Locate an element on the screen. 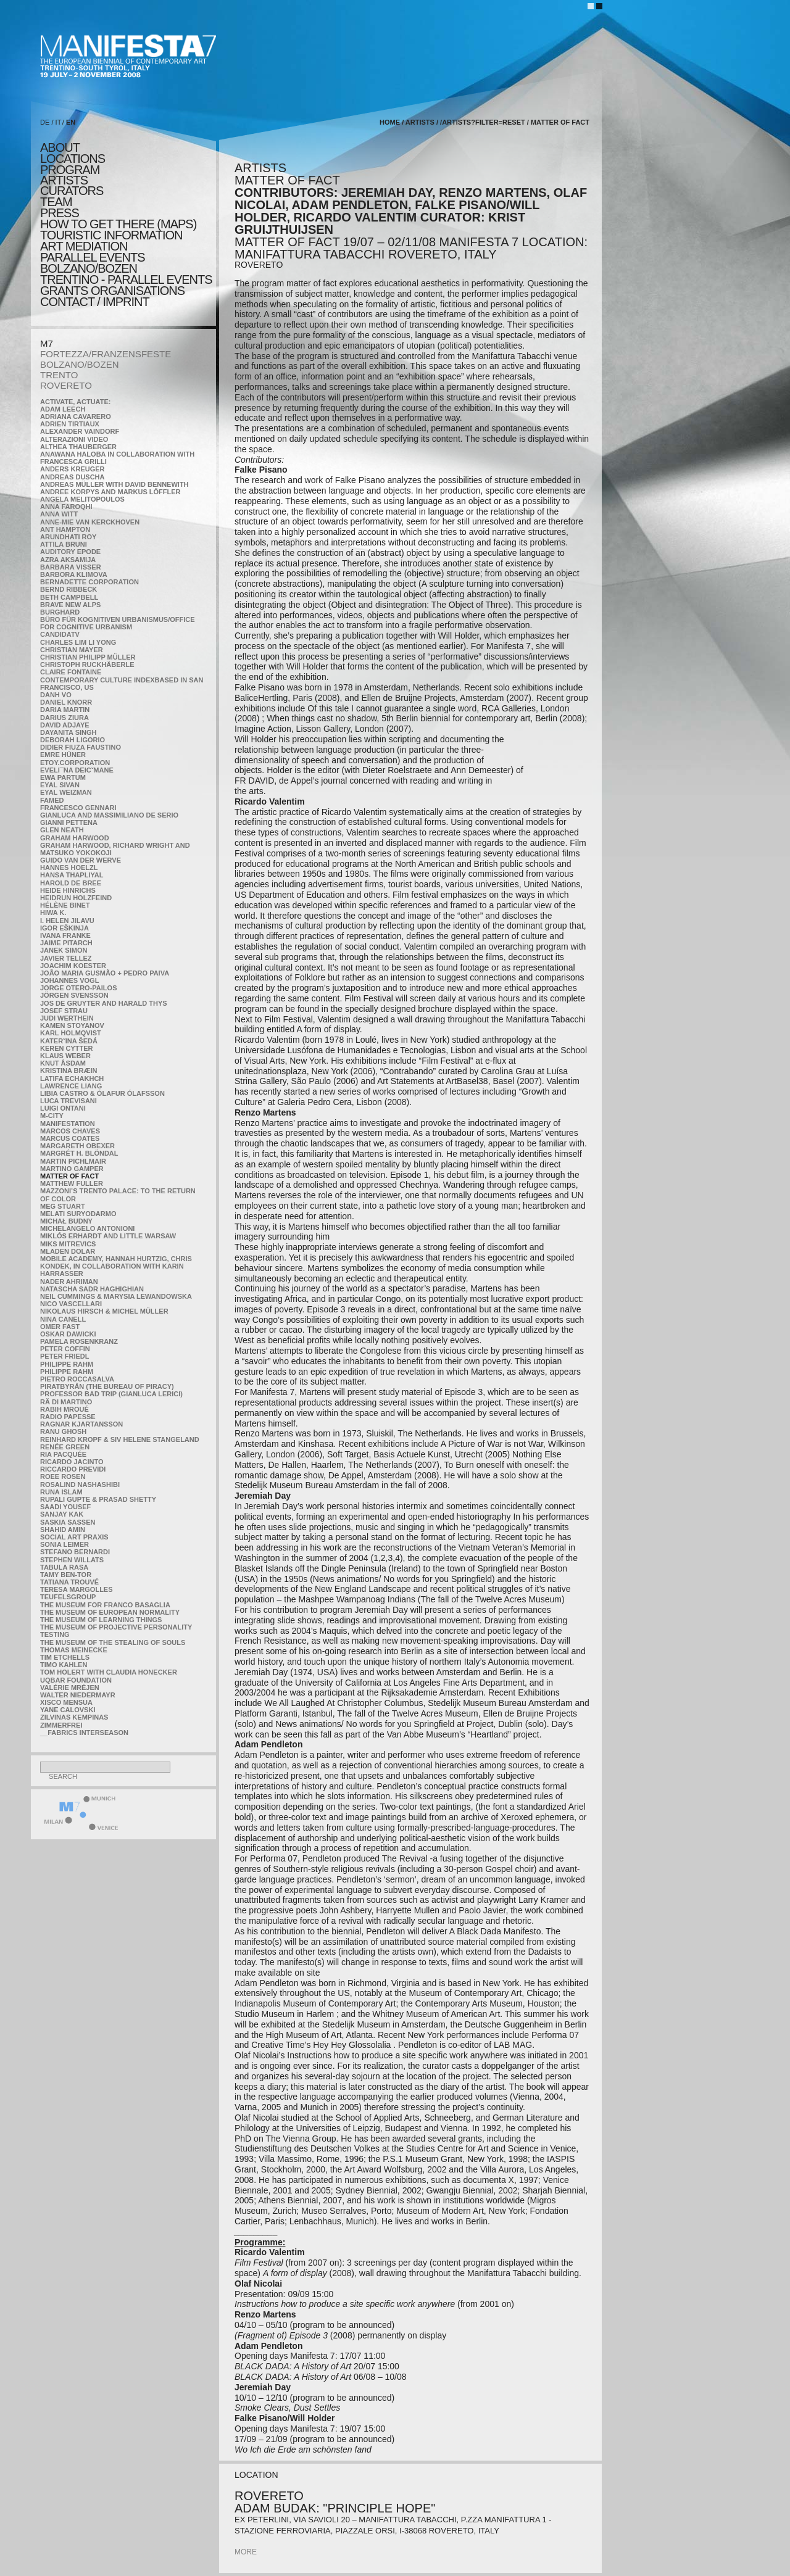 The height and width of the screenshot is (2576, 790). KateRˇina Šedá is located at coordinates (69, 1041).